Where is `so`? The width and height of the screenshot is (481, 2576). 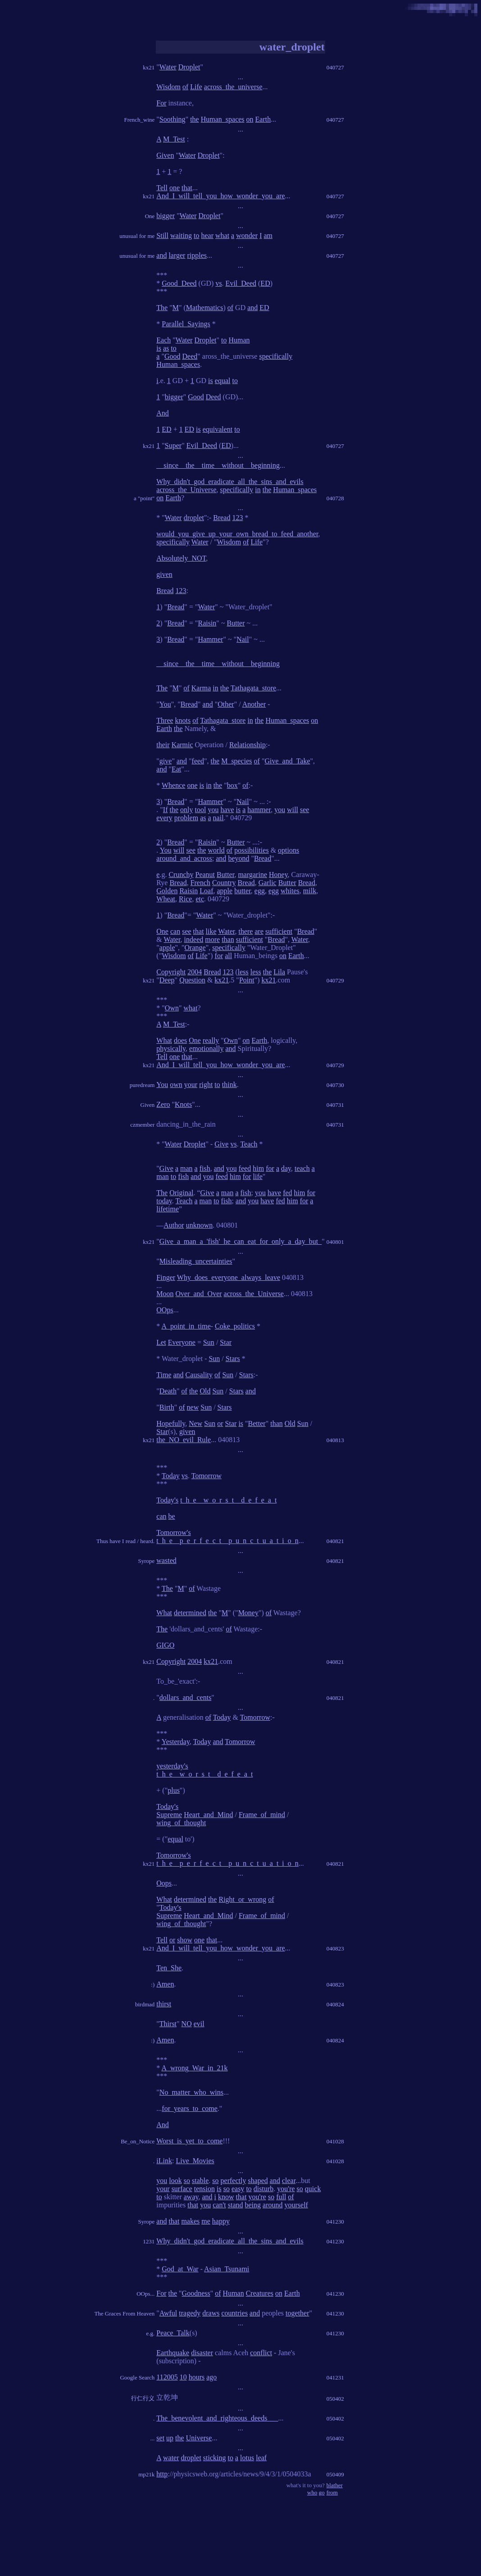 so is located at coordinates (187, 2180).